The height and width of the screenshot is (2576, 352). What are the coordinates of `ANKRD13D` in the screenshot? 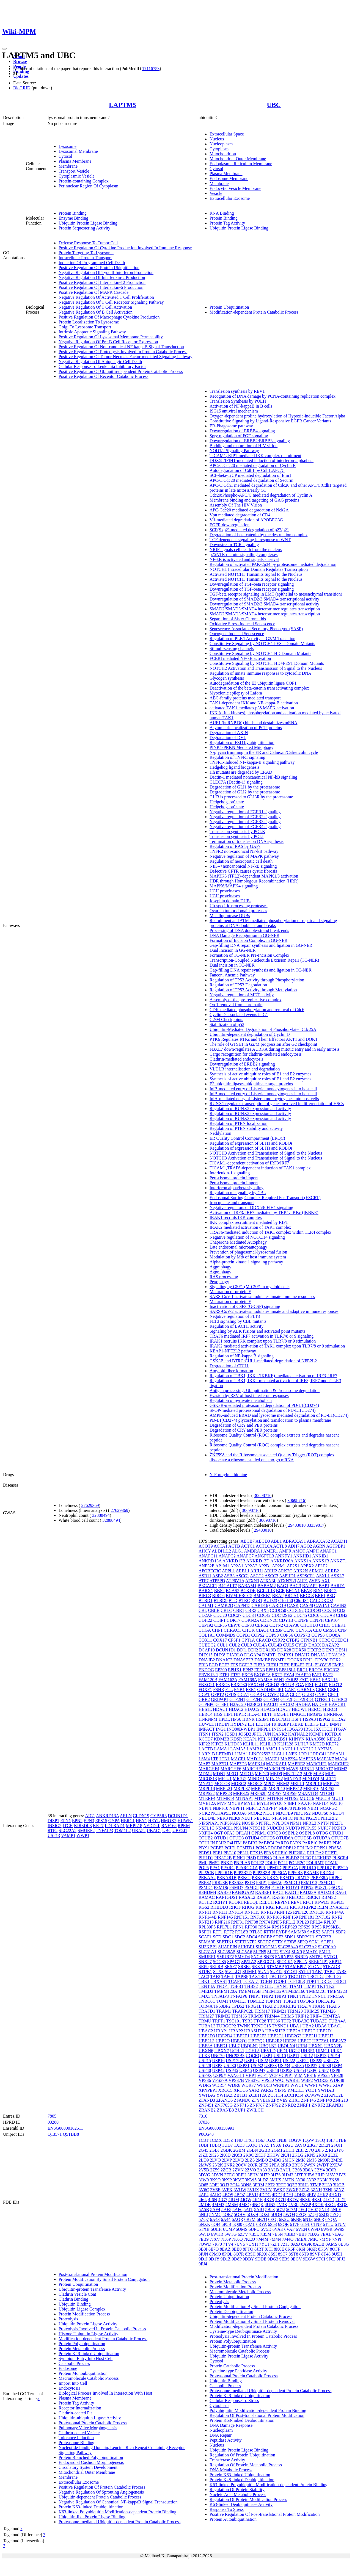 It's located at (257, 1561).